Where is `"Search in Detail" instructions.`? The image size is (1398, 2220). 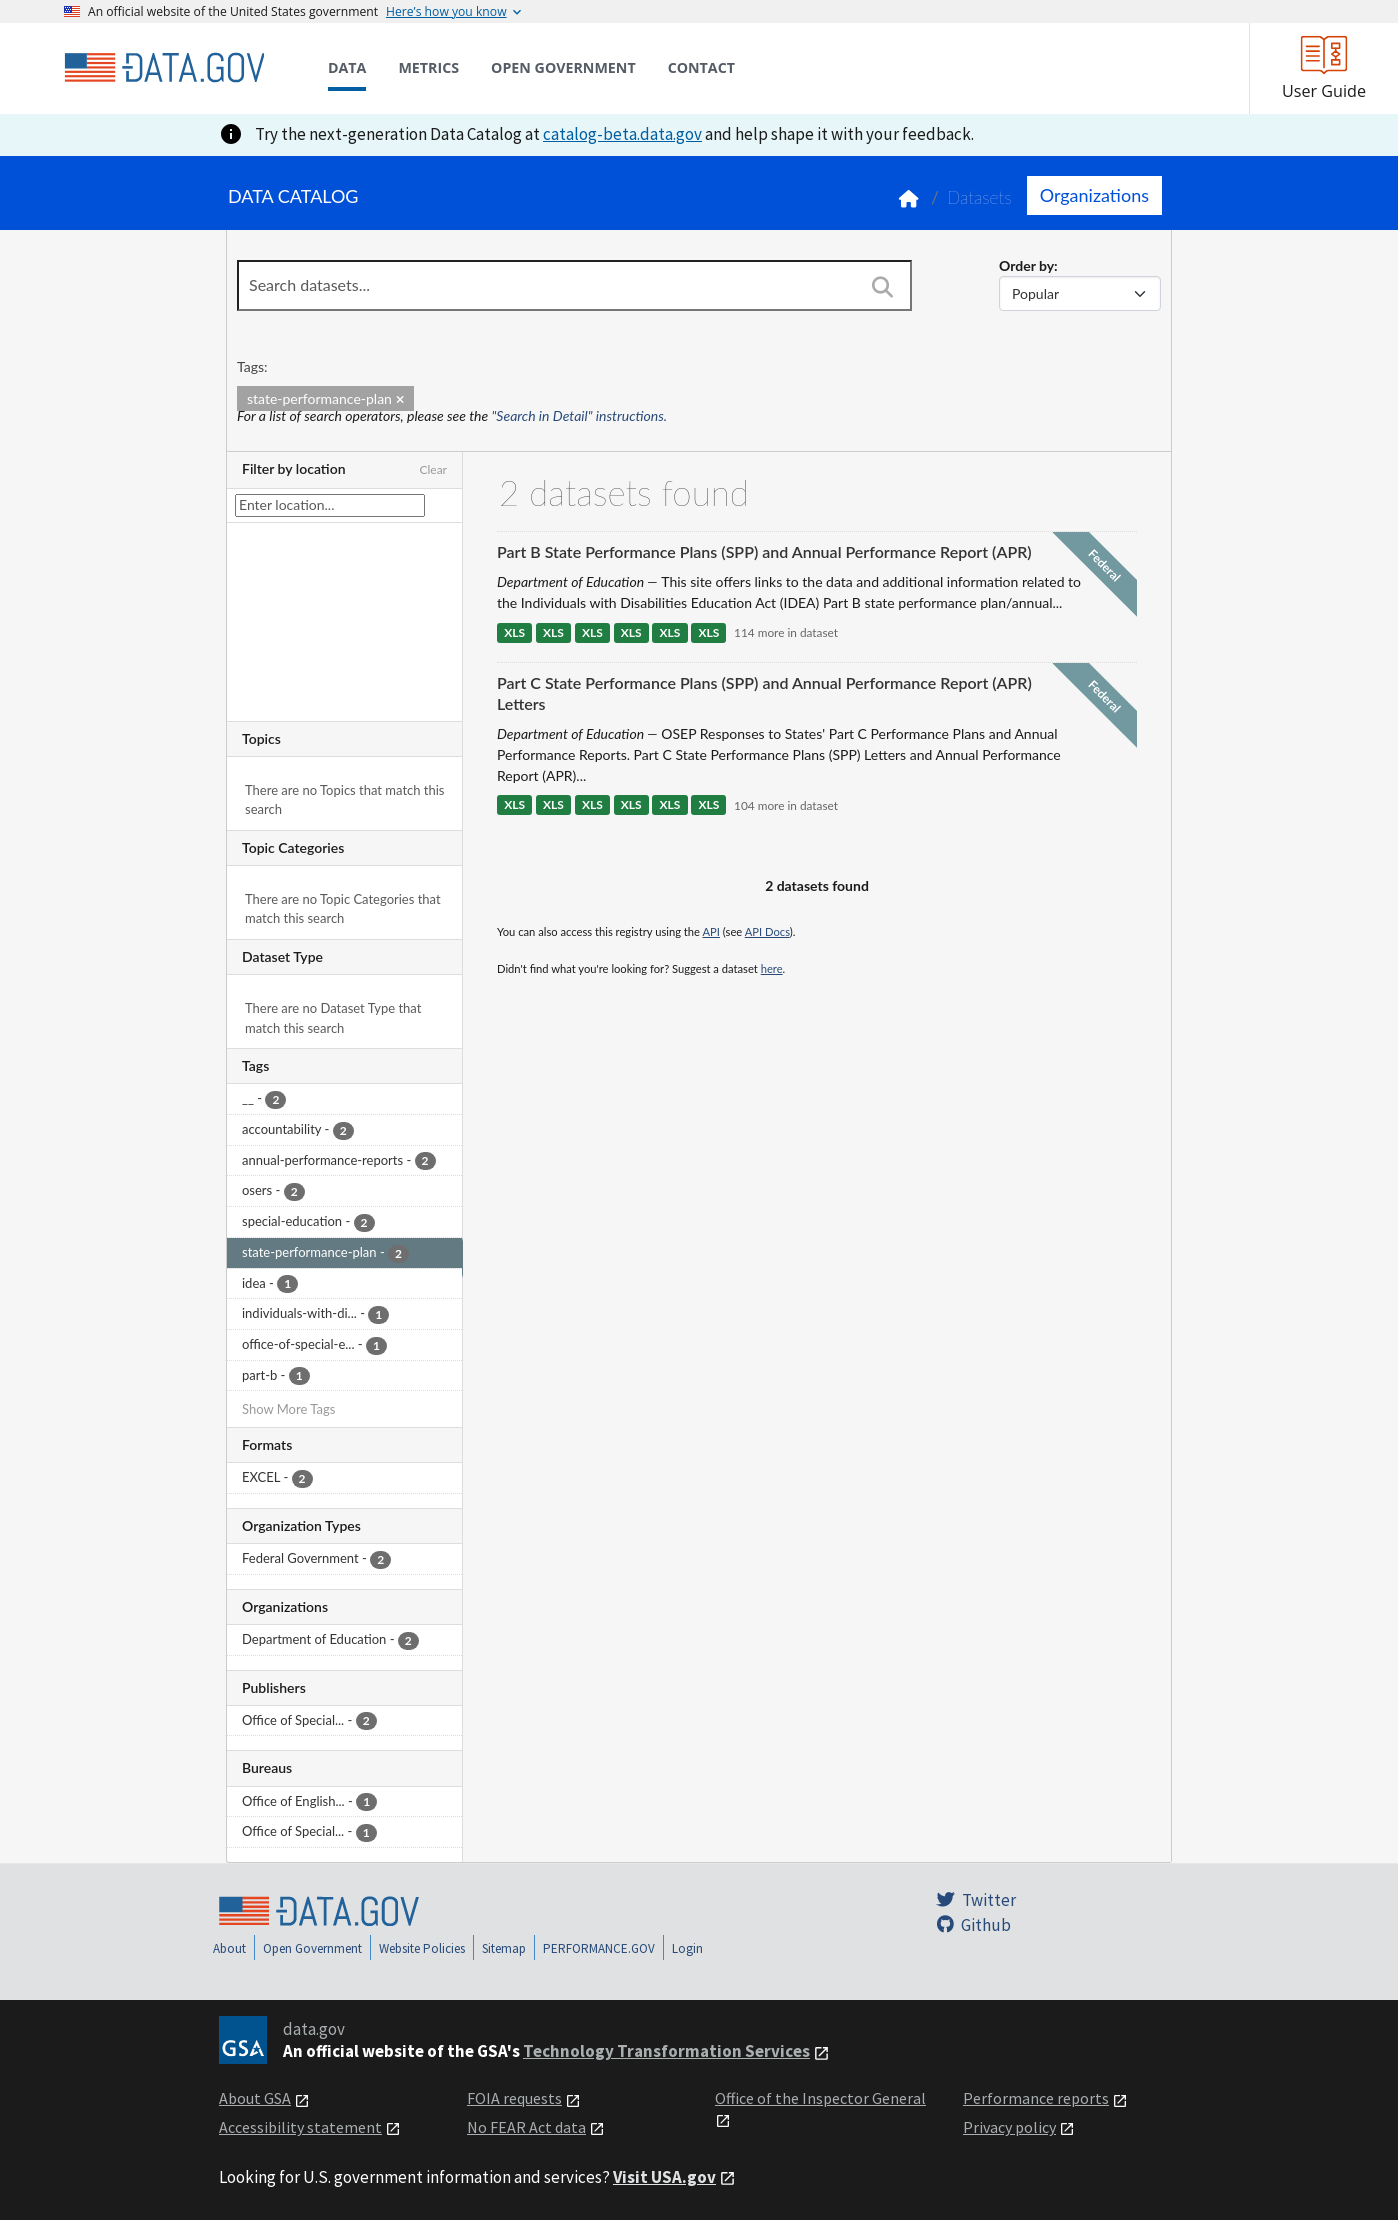
"Search in Detail" instructions. is located at coordinates (580, 415).